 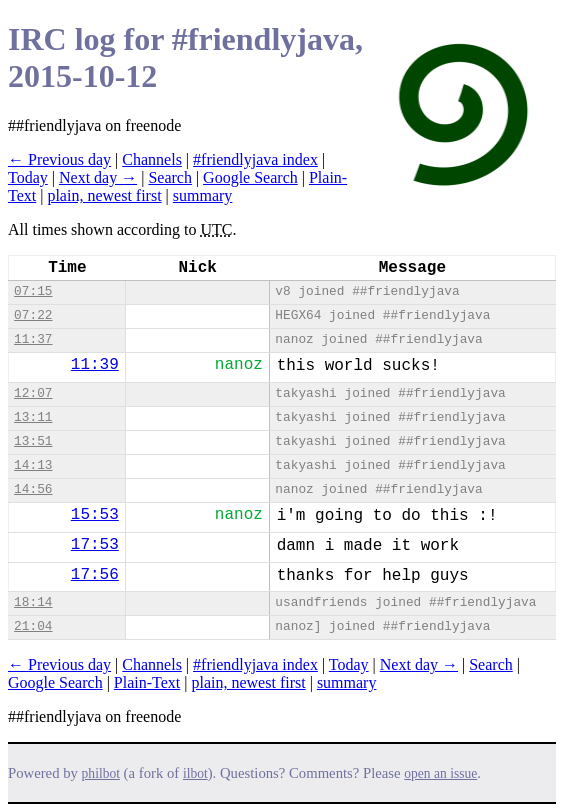 I want to click on 14:13, so click(x=33, y=465).